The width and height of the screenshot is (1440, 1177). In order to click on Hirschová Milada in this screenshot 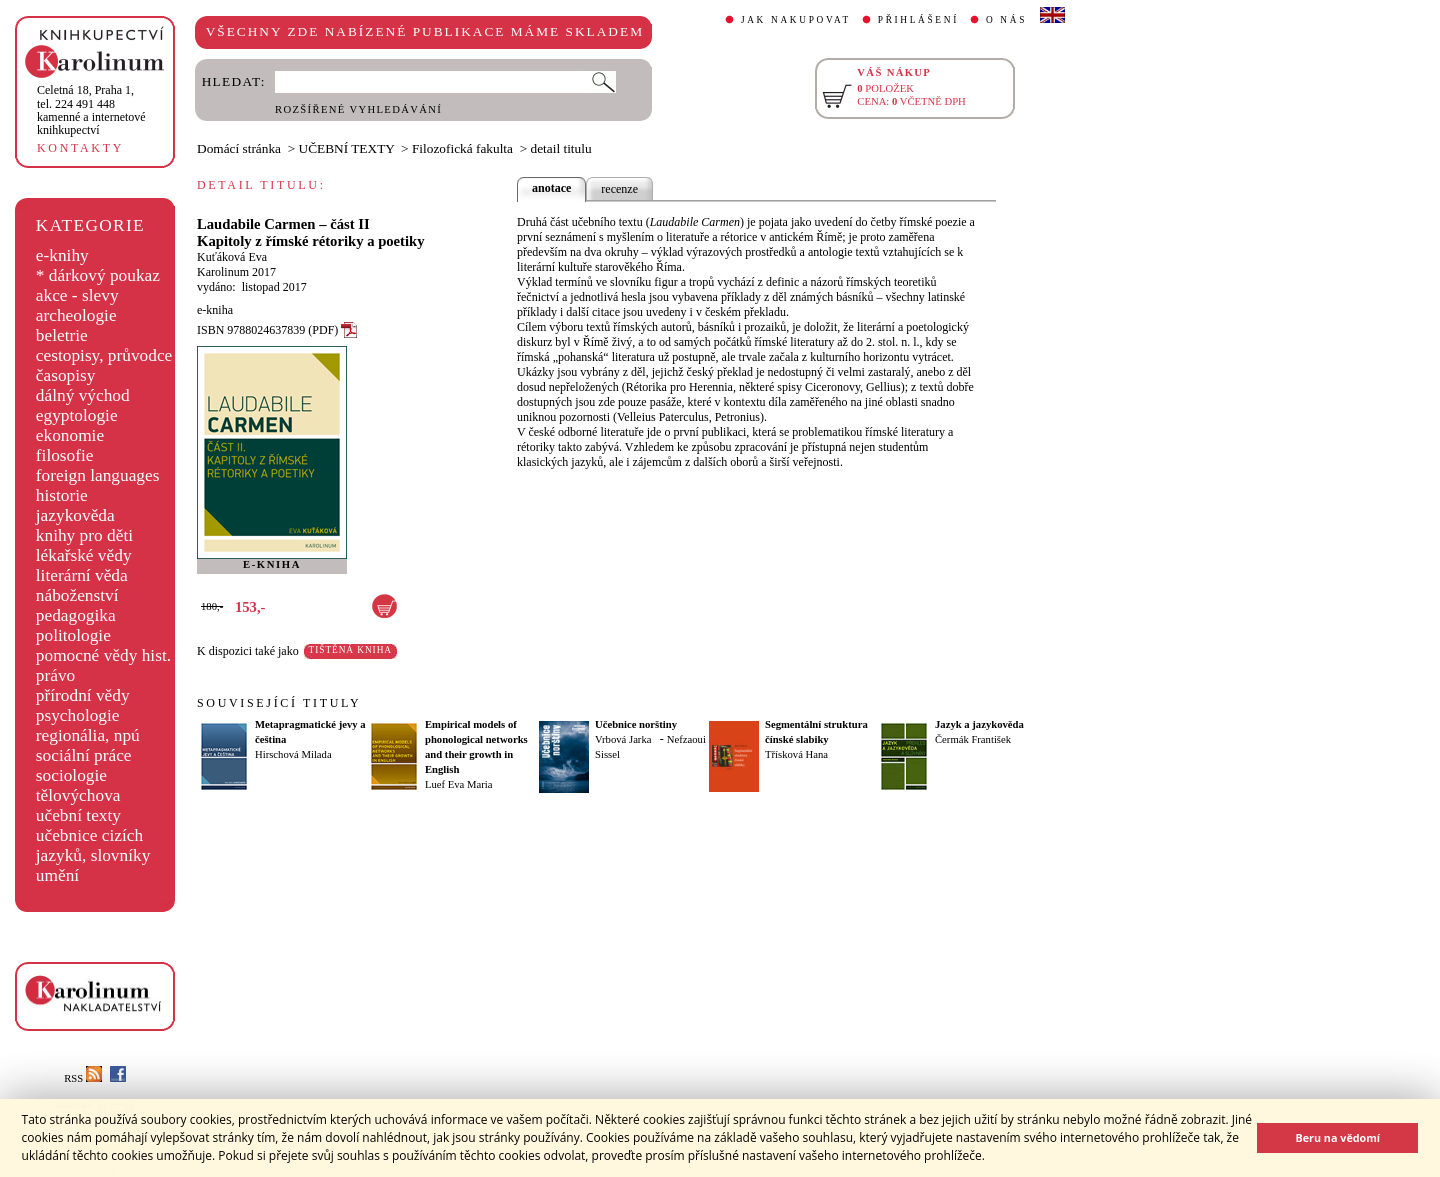, I will do `click(293, 754)`.